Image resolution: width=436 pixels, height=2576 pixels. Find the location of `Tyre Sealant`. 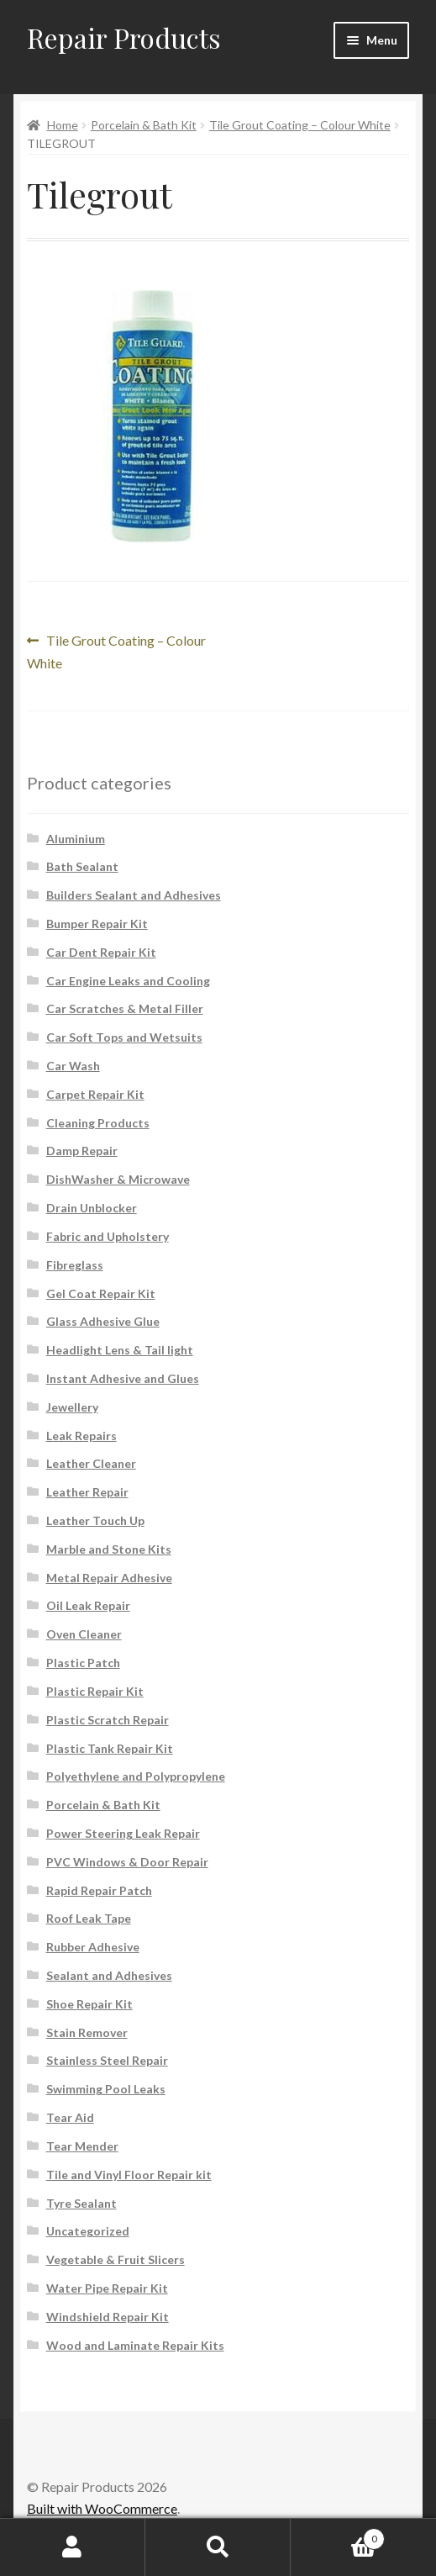

Tyre Sealant is located at coordinates (81, 2203).